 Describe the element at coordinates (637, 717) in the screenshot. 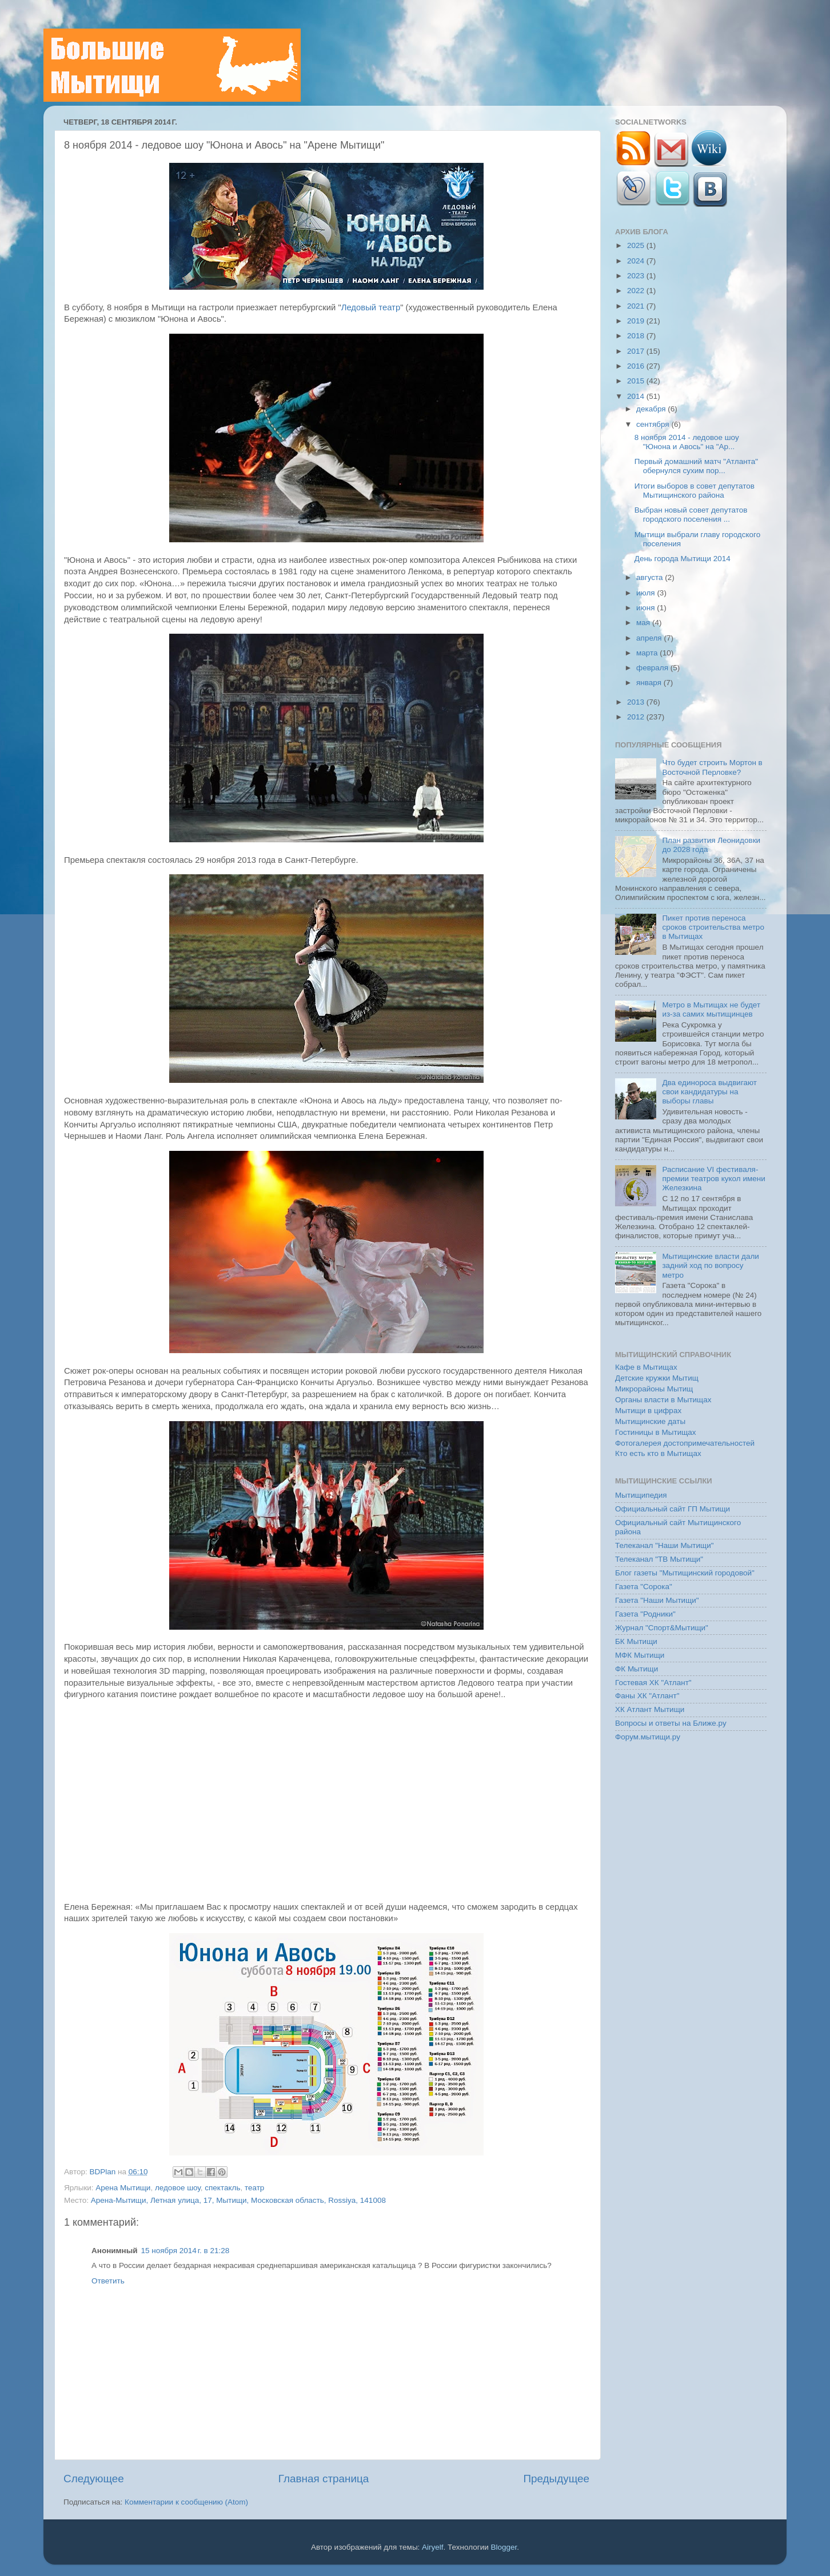

I see `2012` at that location.